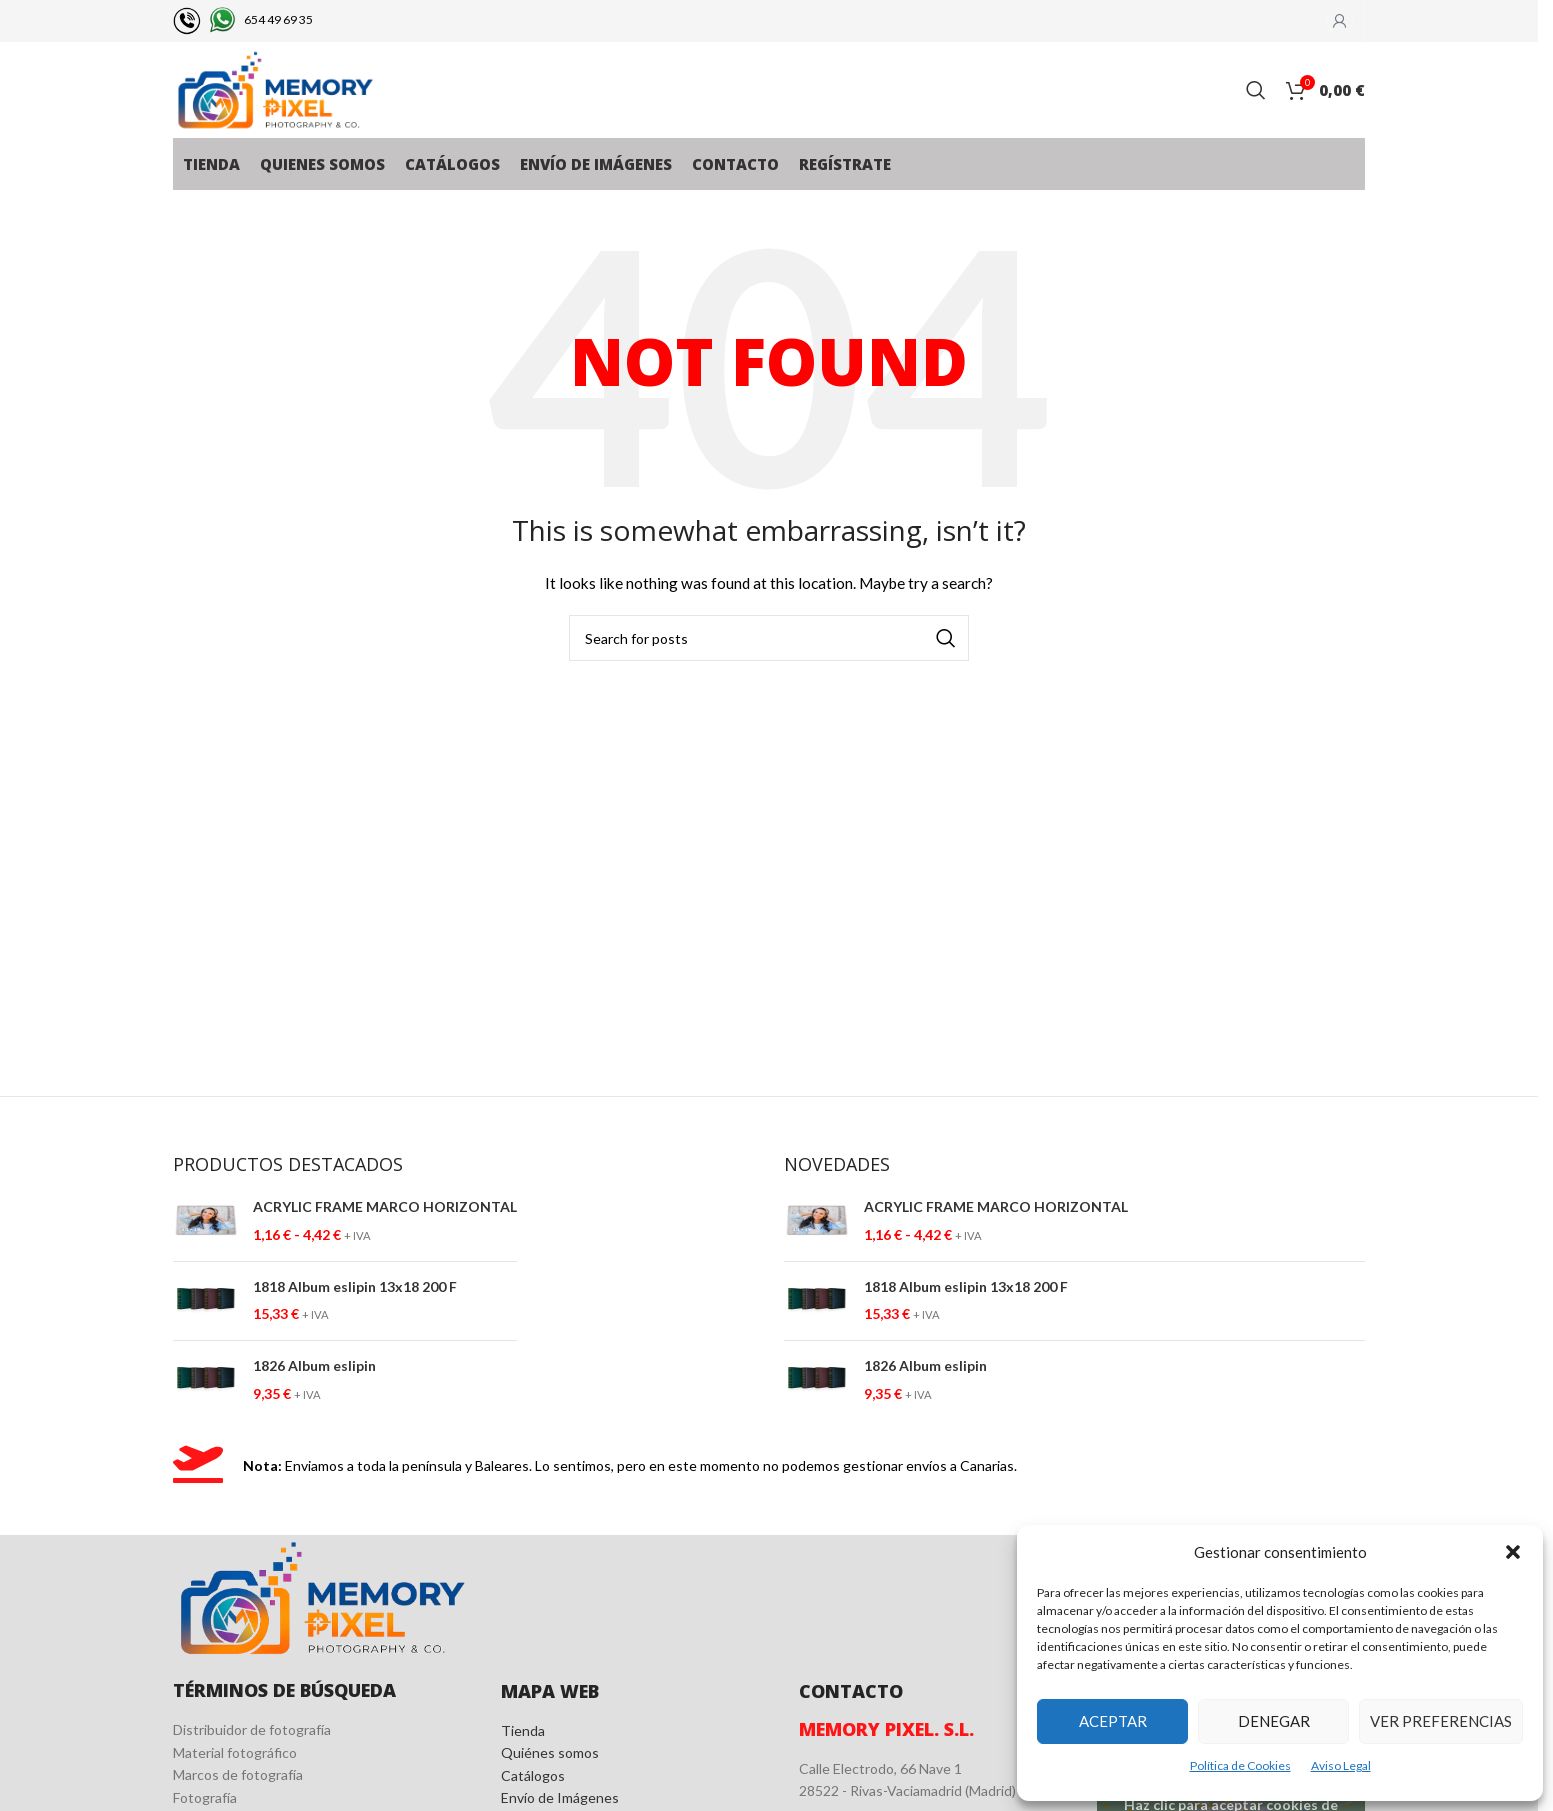  Describe the element at coordinates (1240, 1765) in the screenshot. I see `Política de Cookies` at that location.